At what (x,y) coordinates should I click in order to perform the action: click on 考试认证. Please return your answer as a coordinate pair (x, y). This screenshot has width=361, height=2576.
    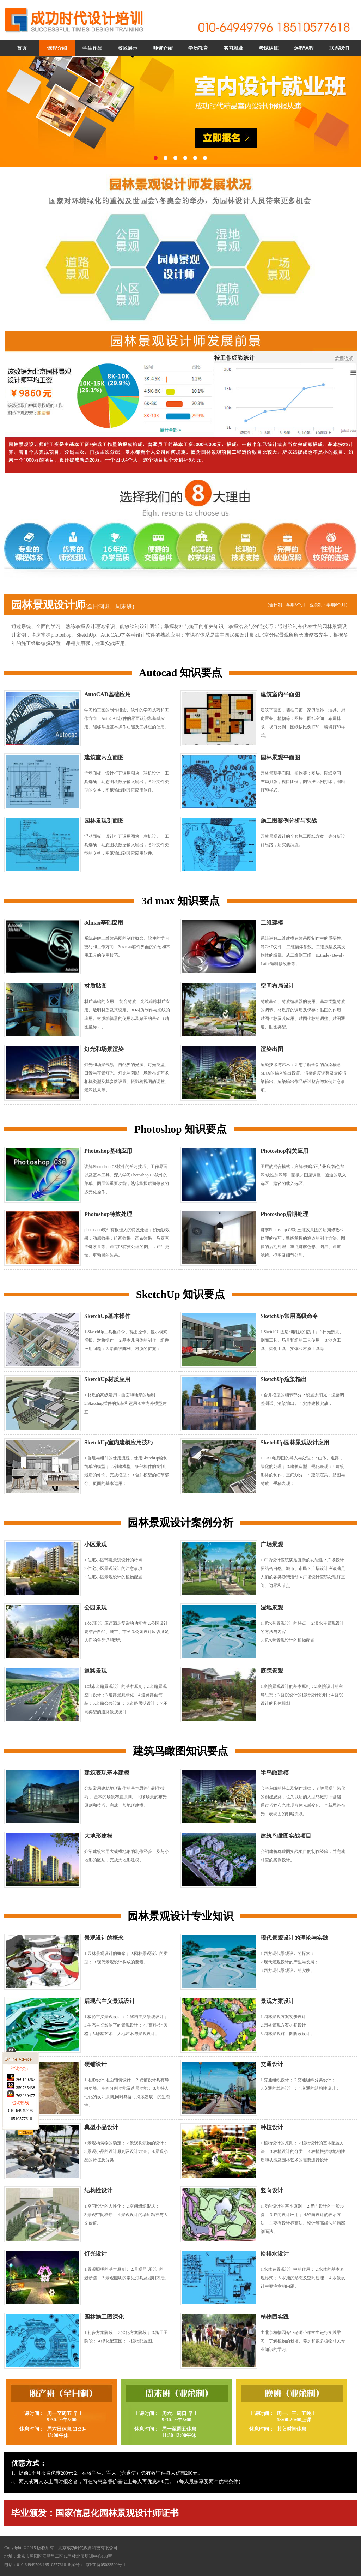
    Looking at the image, I should click on (269, 48).